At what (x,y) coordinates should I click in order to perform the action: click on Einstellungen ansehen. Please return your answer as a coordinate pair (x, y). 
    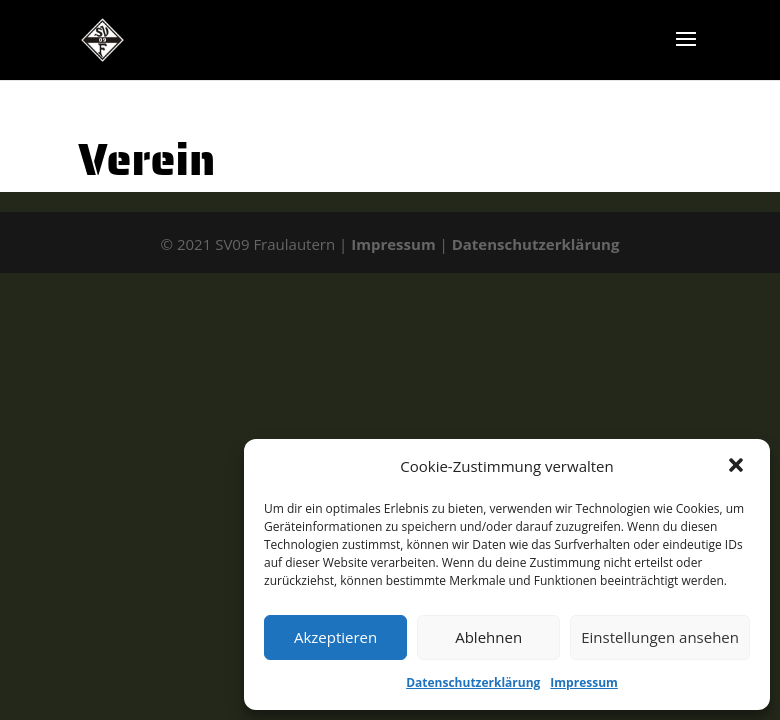
    Looking at the image, I should click on (660, 637).